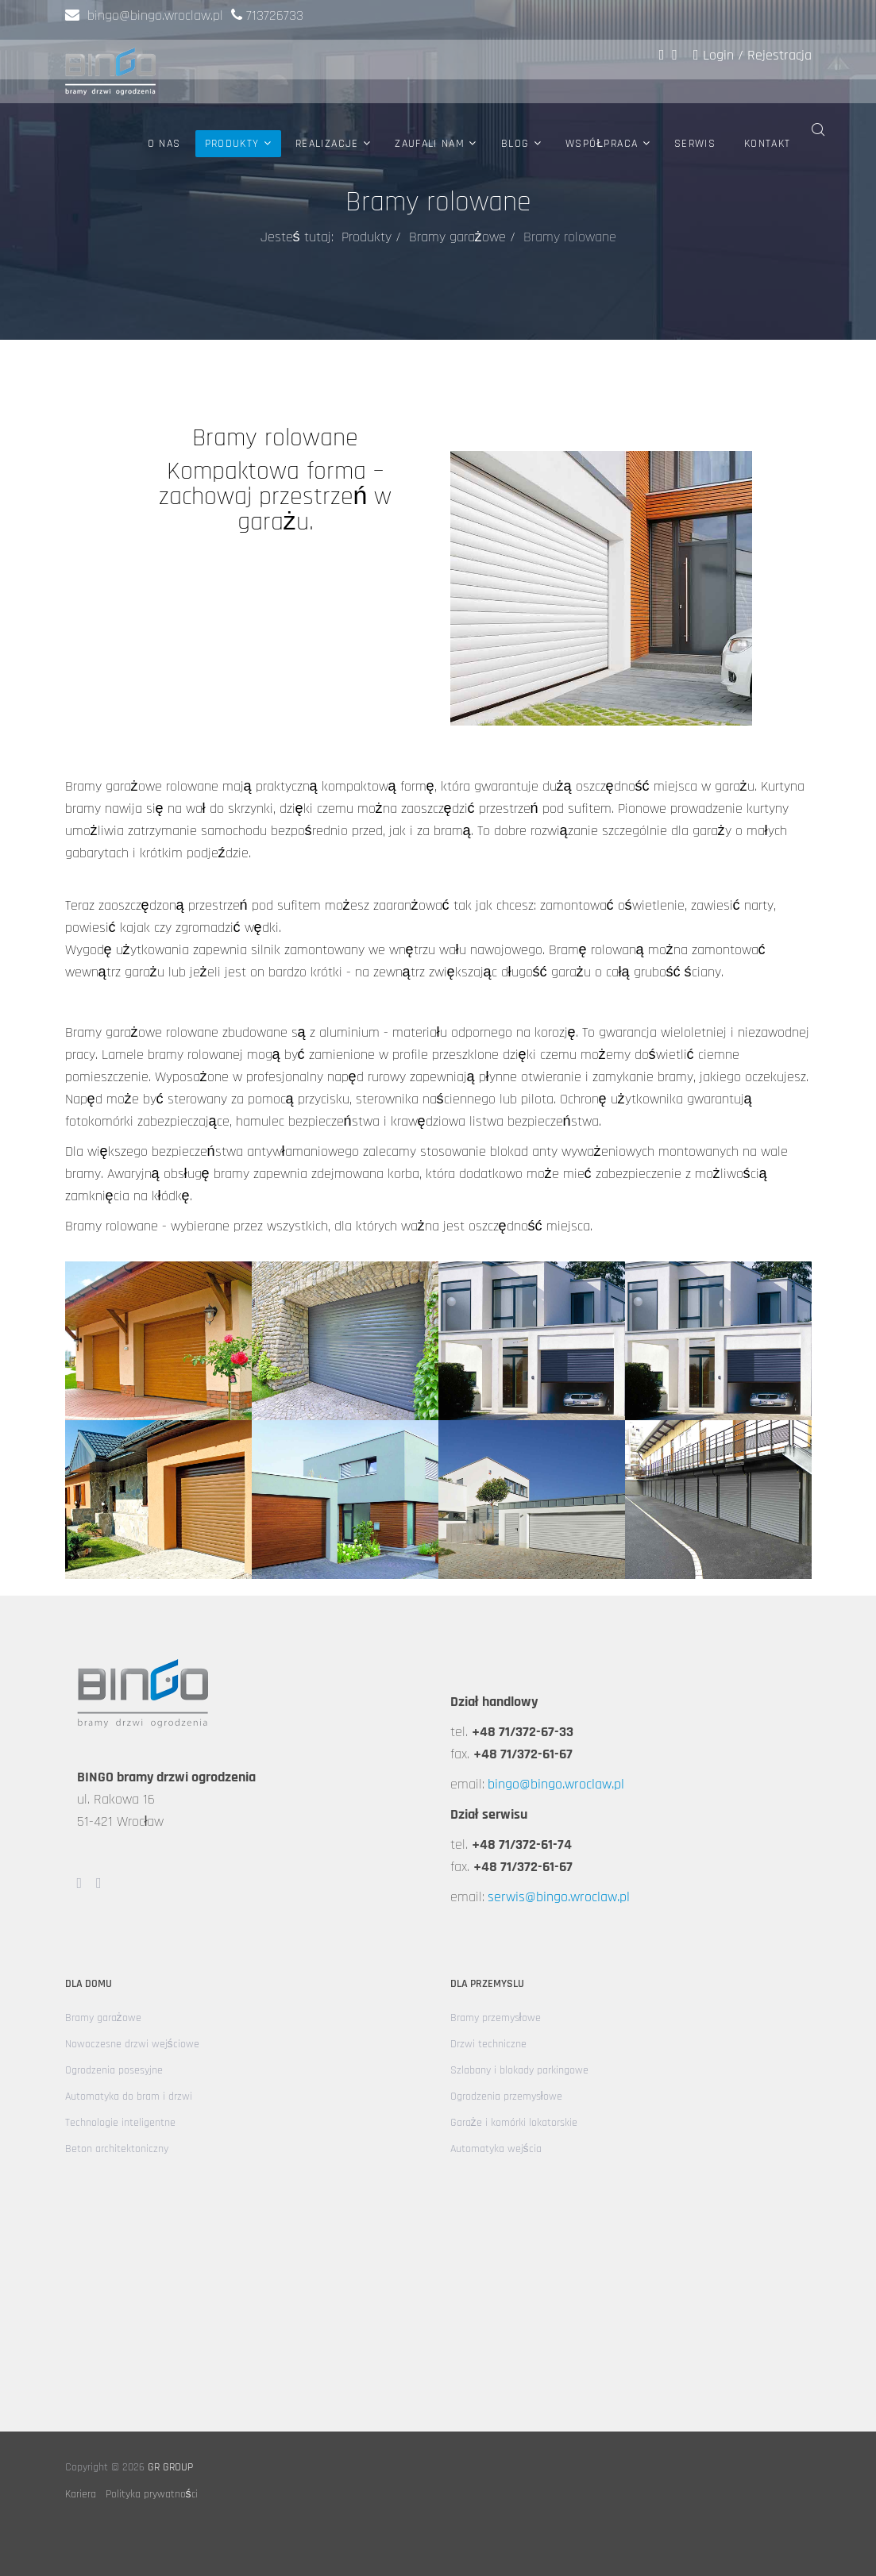 The height and width of the screenshot is (2576, 876). Describe the element at coordinates (116, 2149) in the screenshot. I see `Beton architektoniczny` at that location.